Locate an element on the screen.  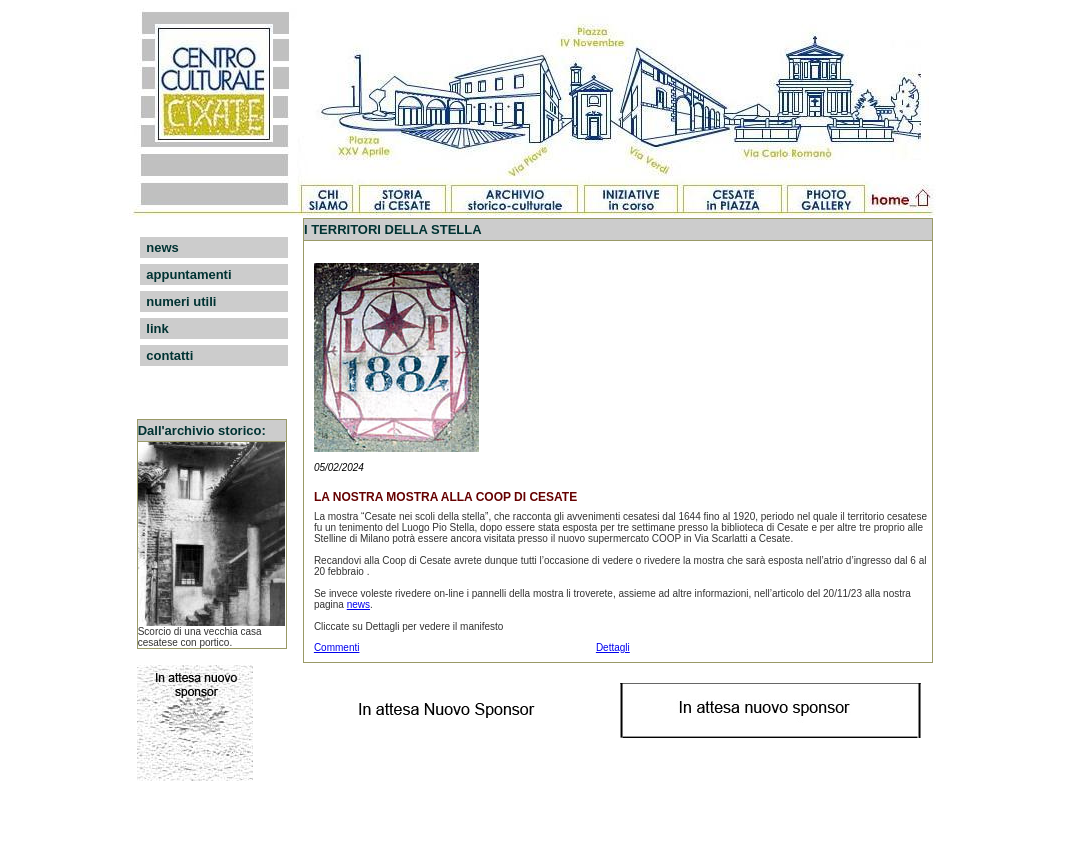
appuntamenti is located at coordinates (188, 274).